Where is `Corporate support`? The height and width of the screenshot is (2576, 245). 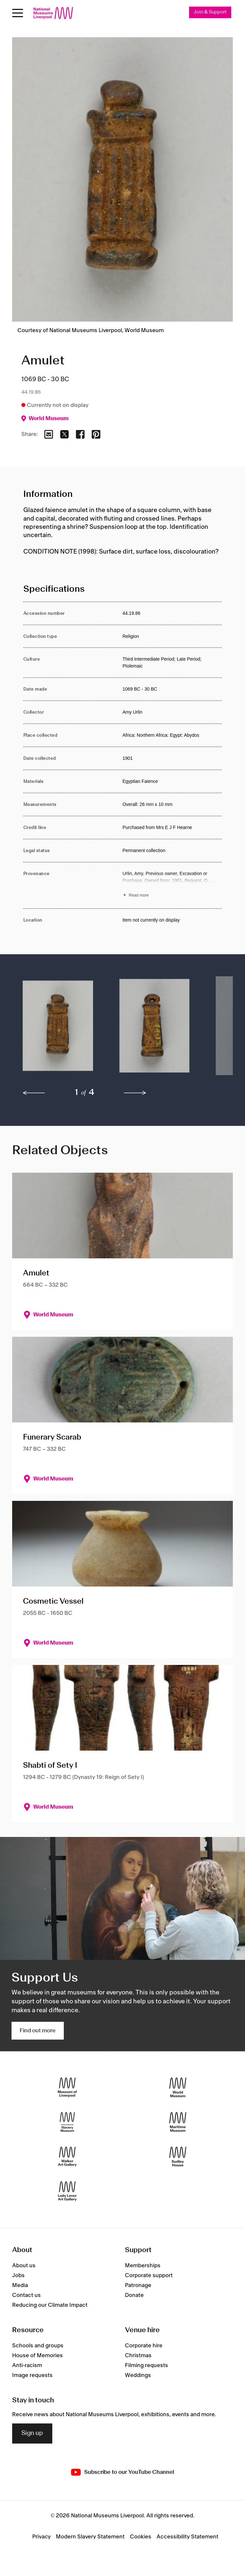 Corporate support is located at coordinates (149, 2275).